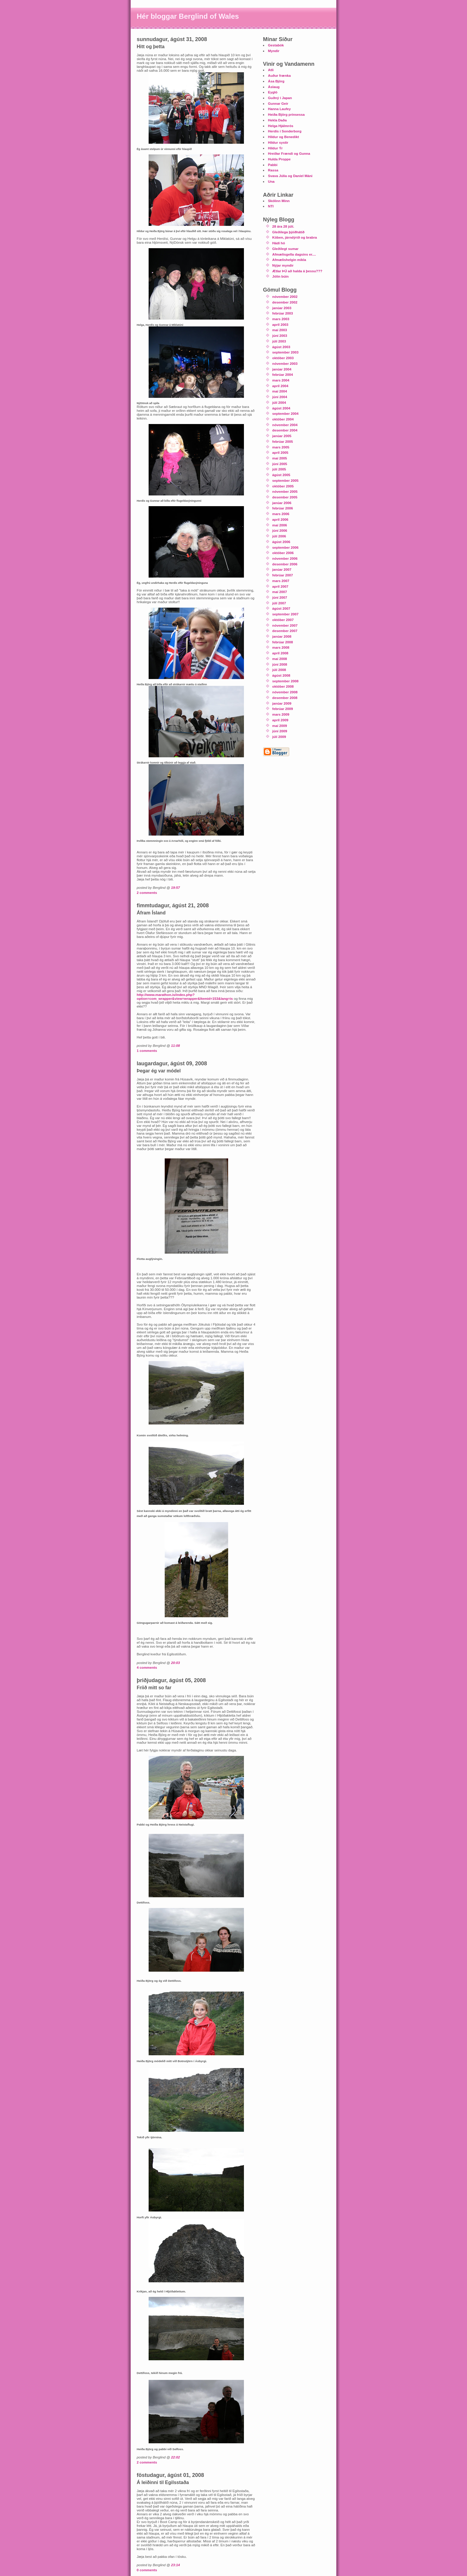 This screenshot has width=467, height=2576. I want to click on október 2003, so click(283, 358).